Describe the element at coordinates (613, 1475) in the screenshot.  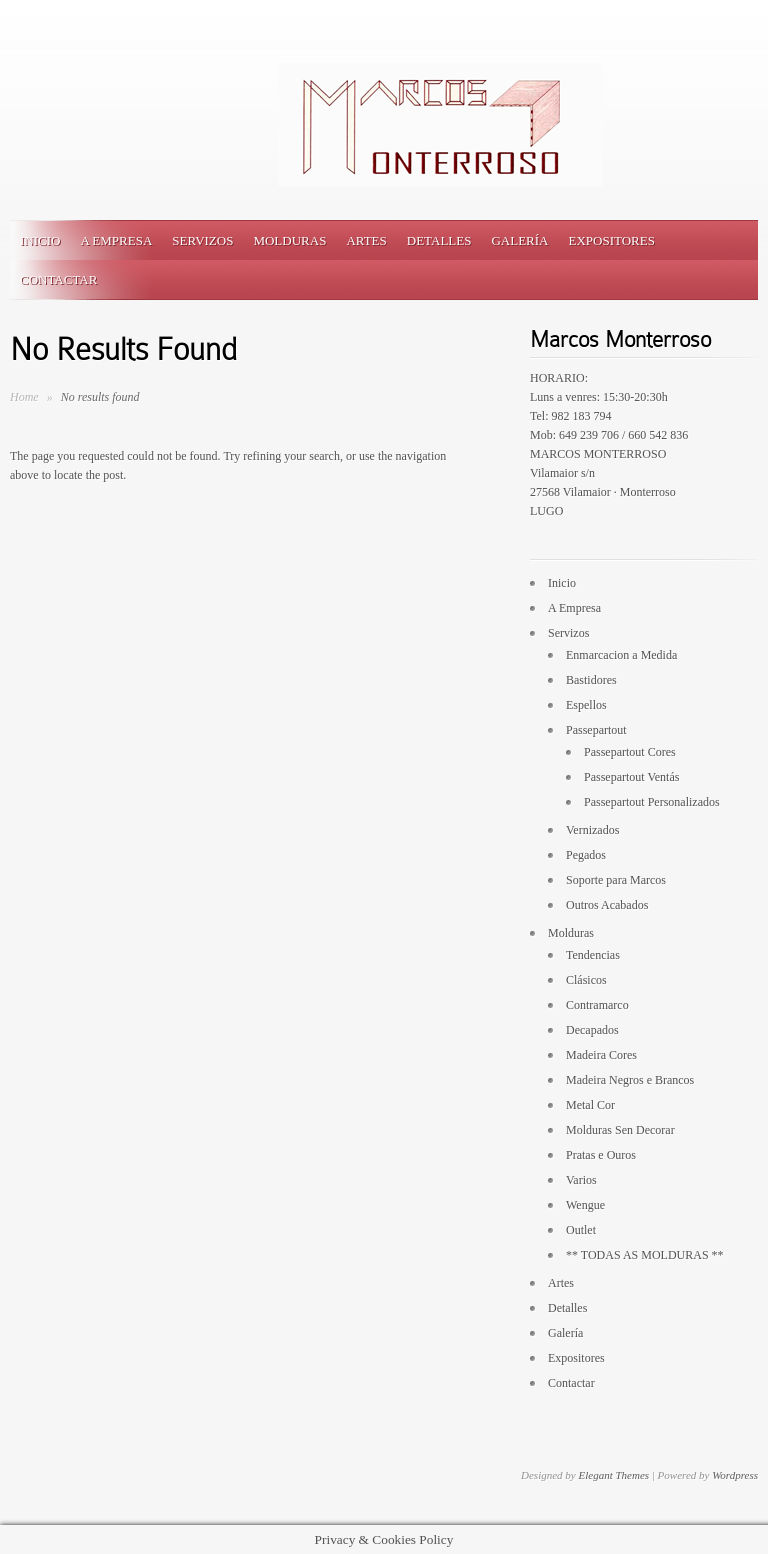
I see `Elegant Themes` at that location.